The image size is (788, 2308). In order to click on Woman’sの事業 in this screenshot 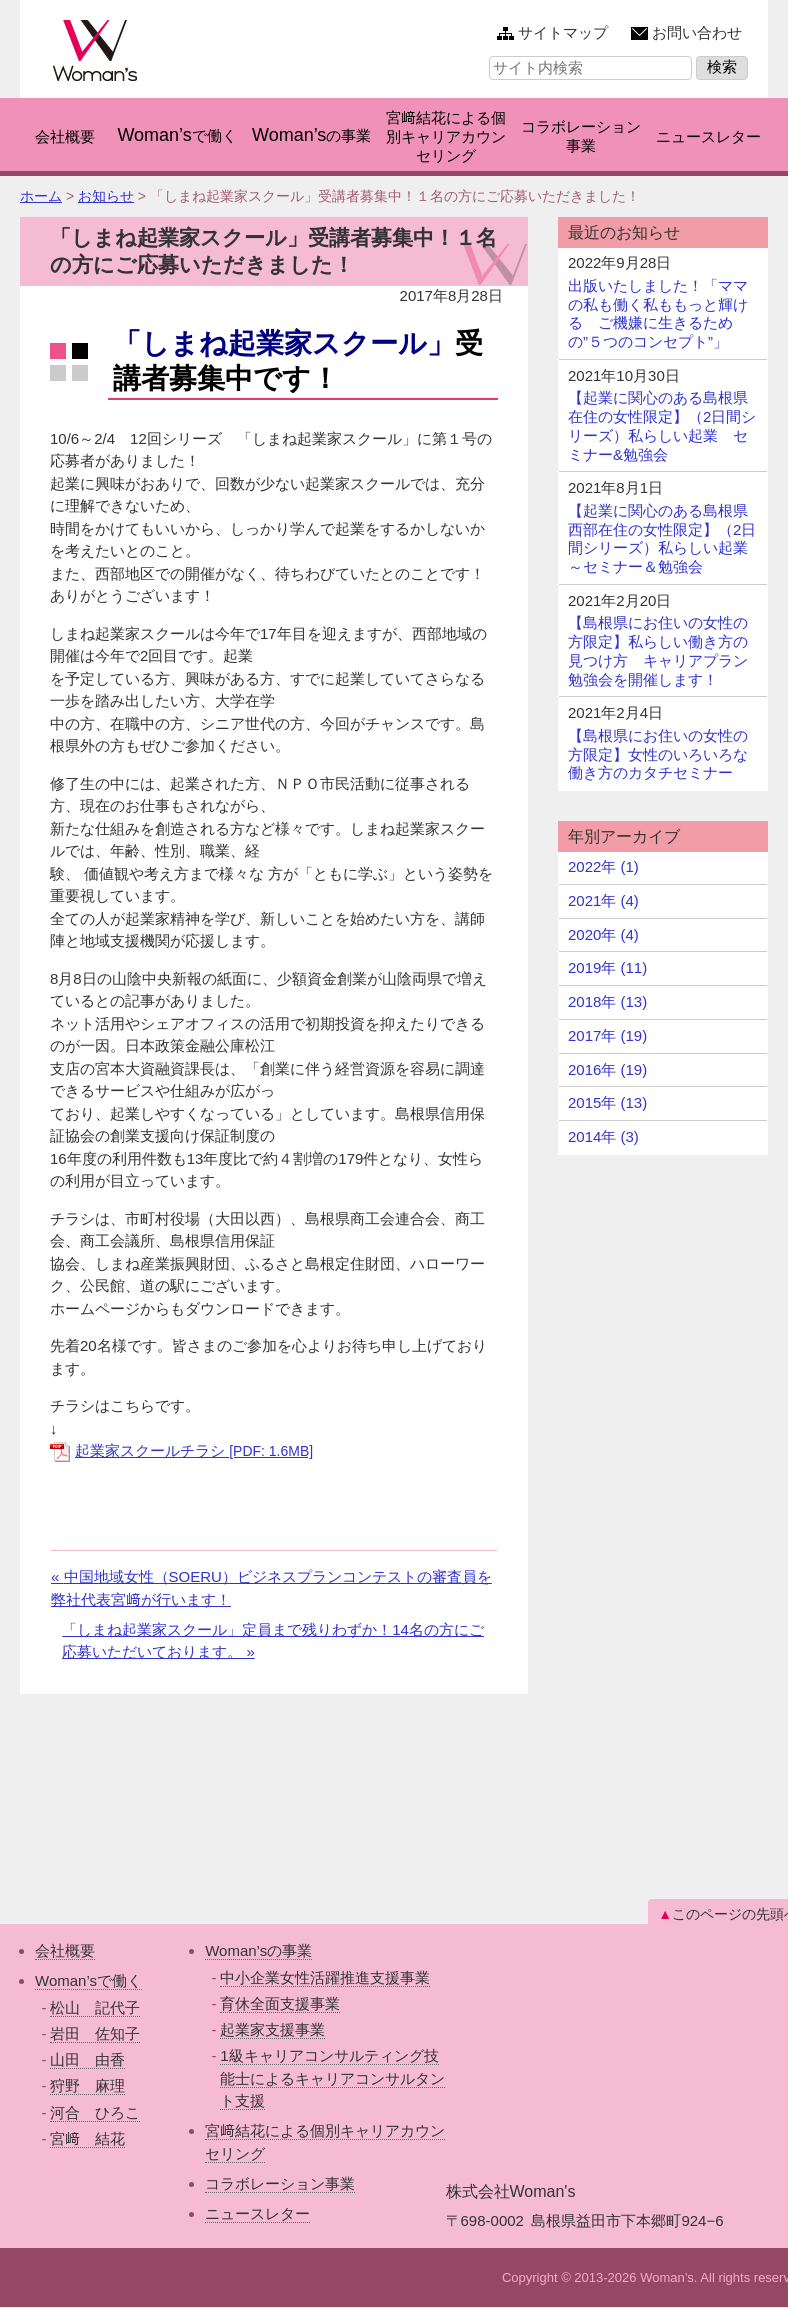, I will do `click(258, 1950)`.